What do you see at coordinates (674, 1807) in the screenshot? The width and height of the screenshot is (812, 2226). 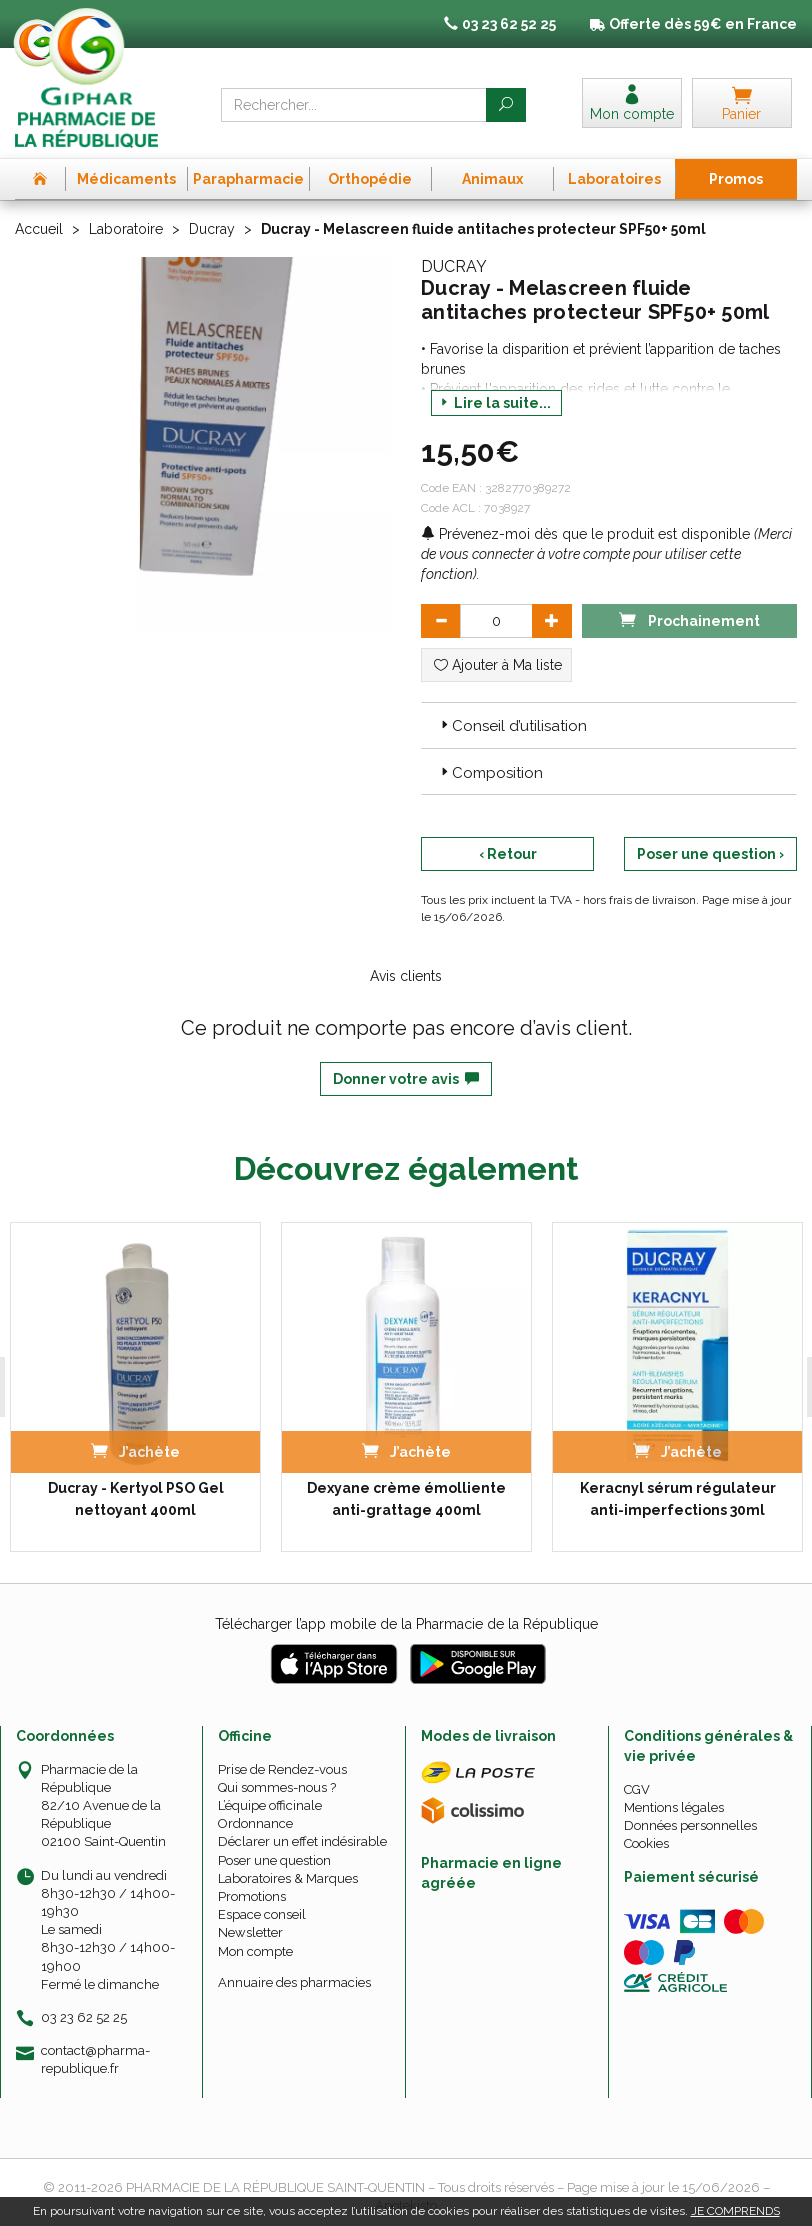 I see `Mentions légales` at bounding box center [674, 1807].